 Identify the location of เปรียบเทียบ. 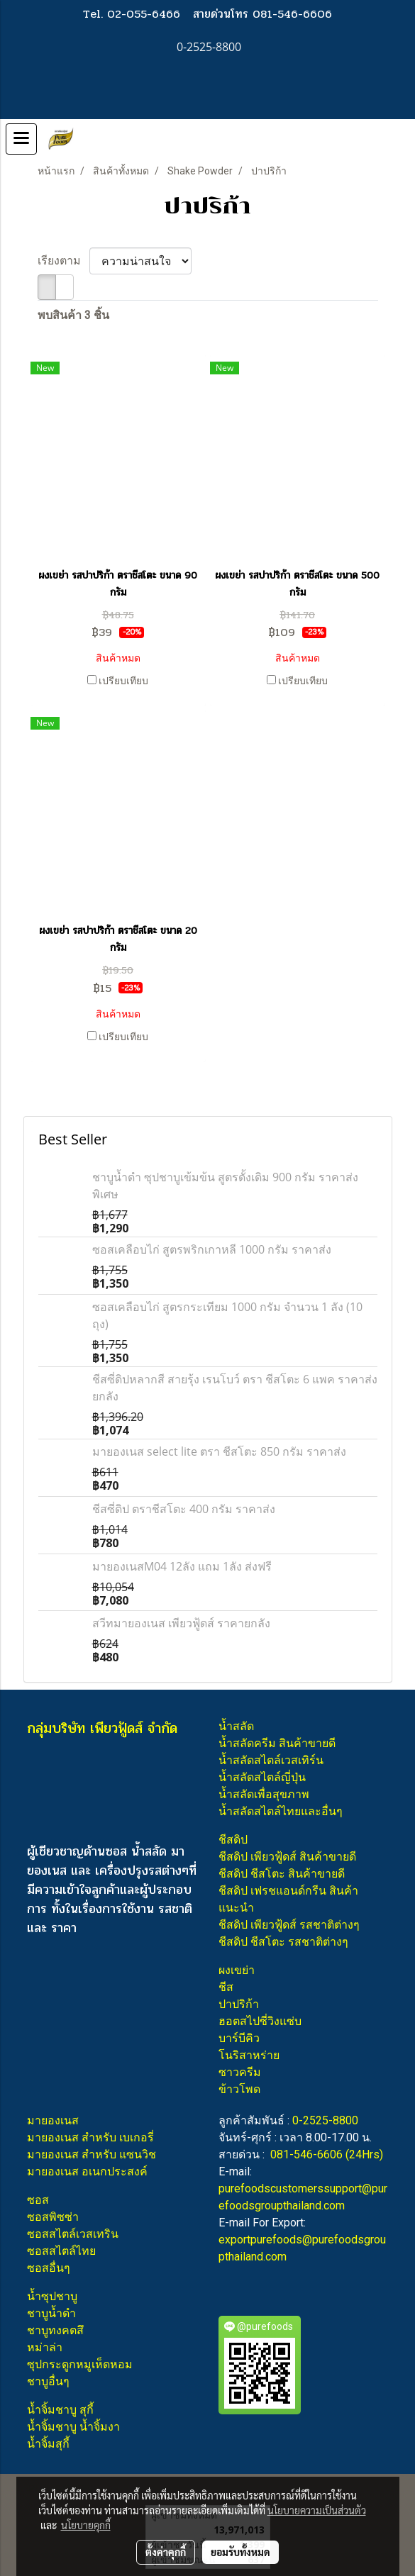
(123, 680).